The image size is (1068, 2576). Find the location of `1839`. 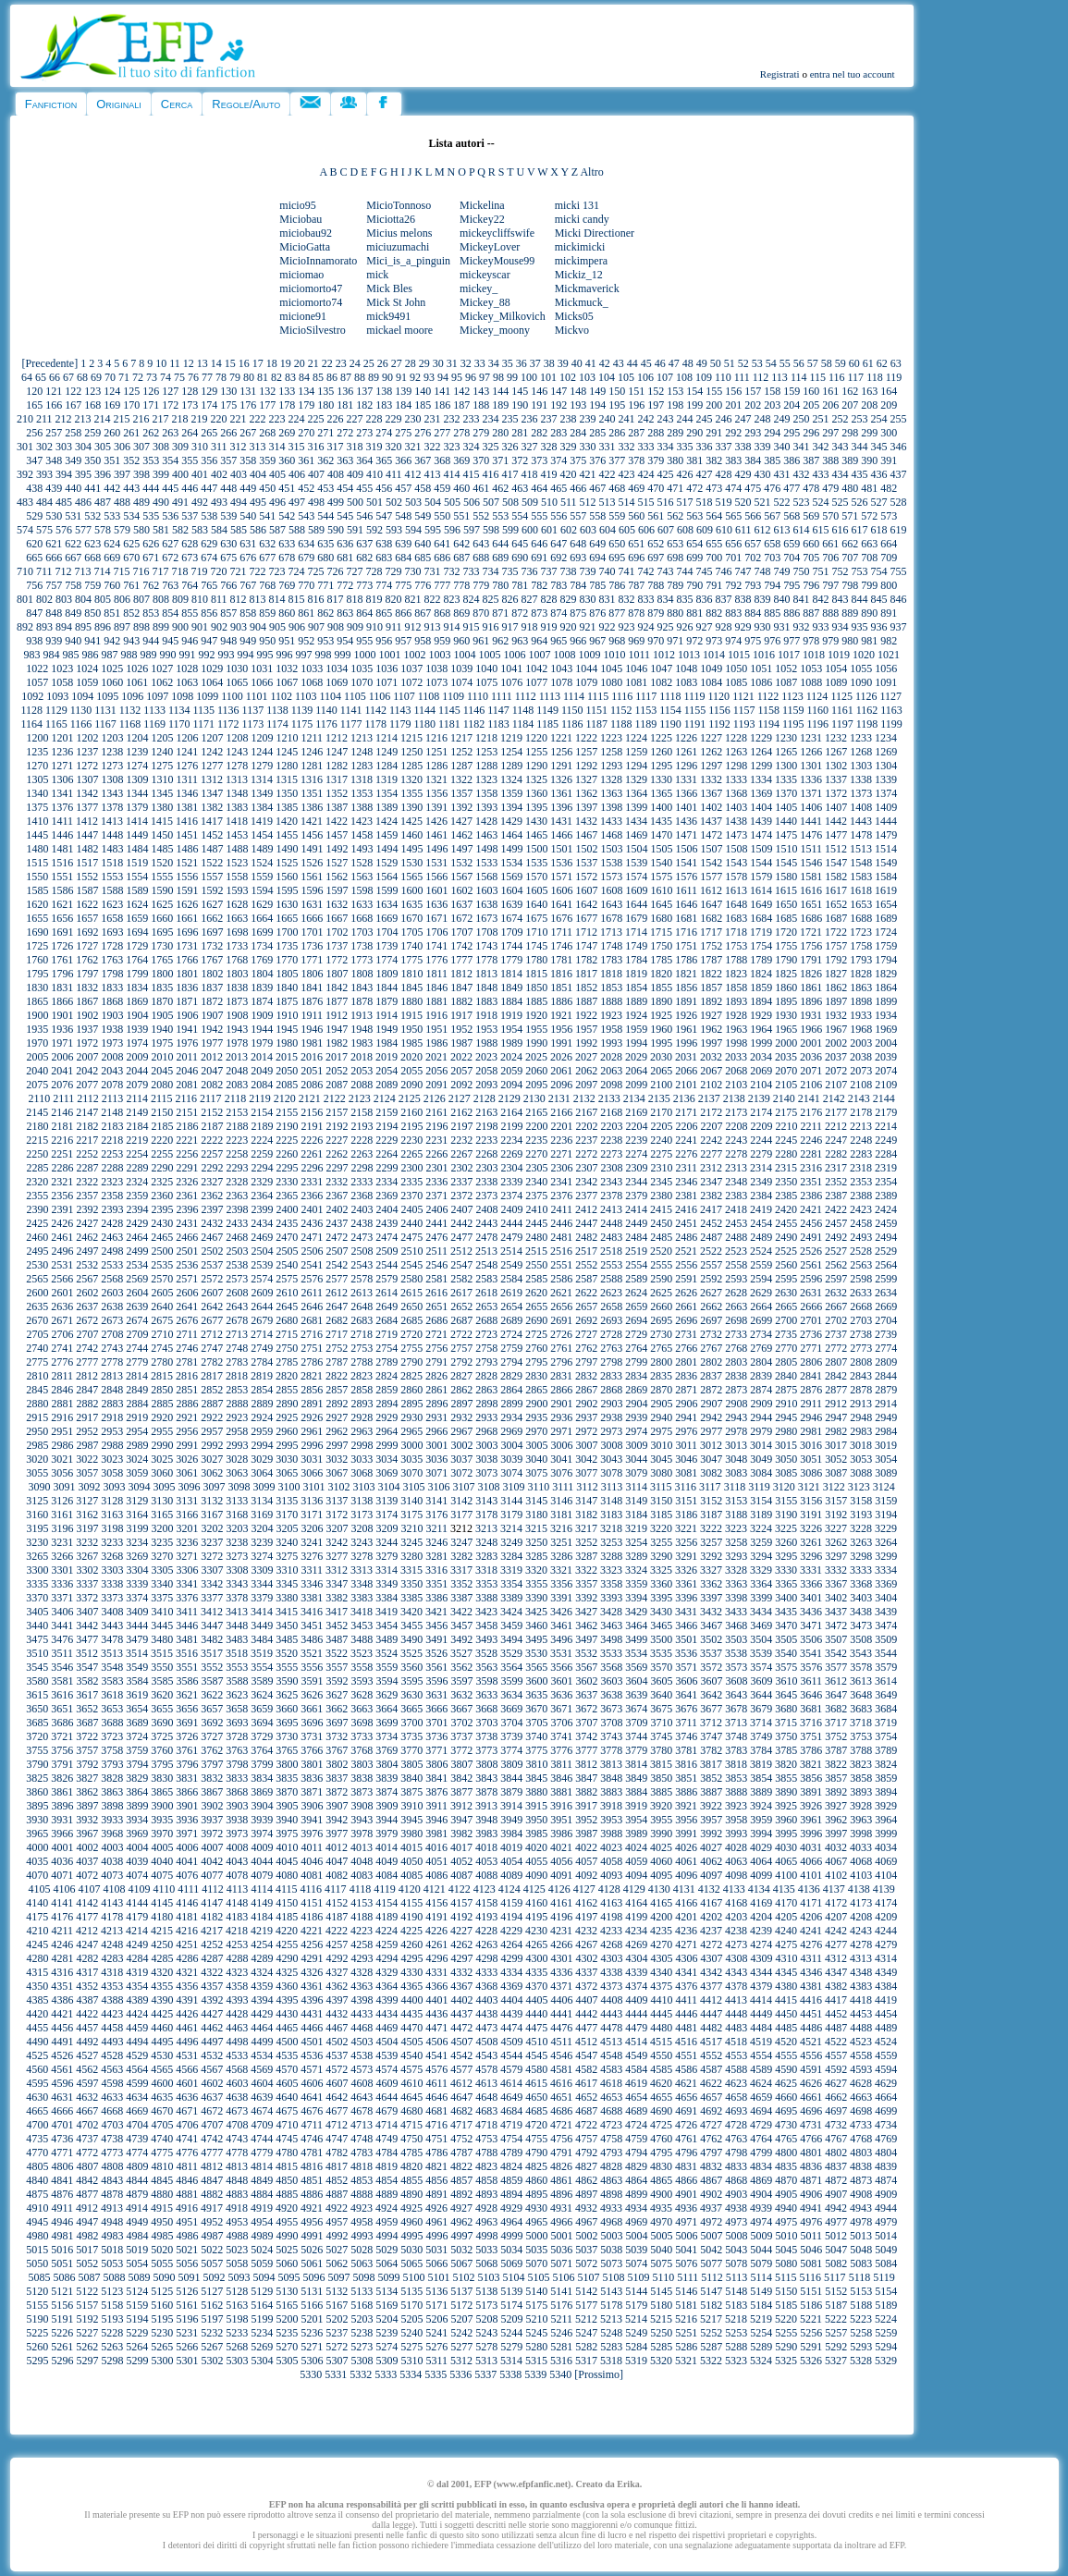

1839 is located at coordinates (262, 987).